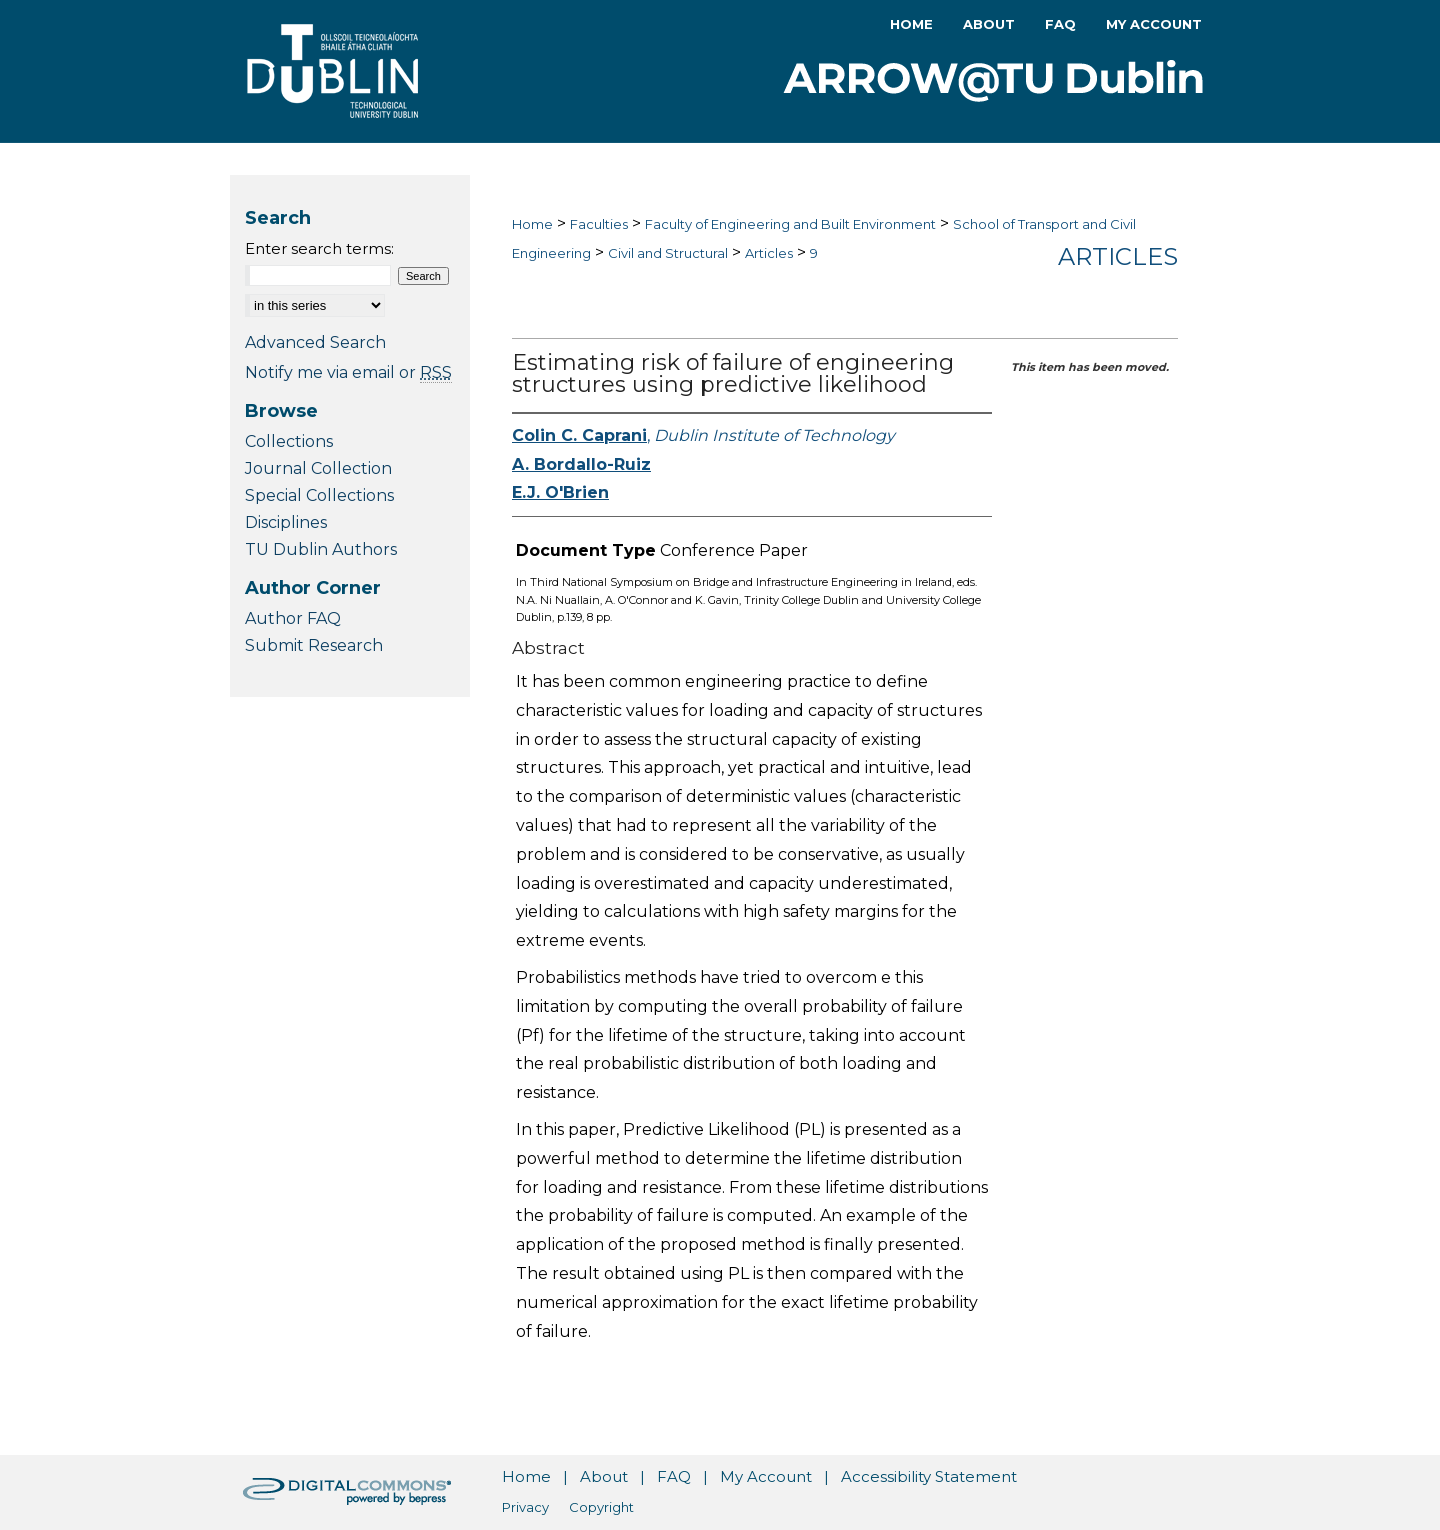 The image size is (1440, 1530). What do you see at coordinates (668, 253) in the screenshot?
I see `Civil and Structural` at bounding box center [668, 253].